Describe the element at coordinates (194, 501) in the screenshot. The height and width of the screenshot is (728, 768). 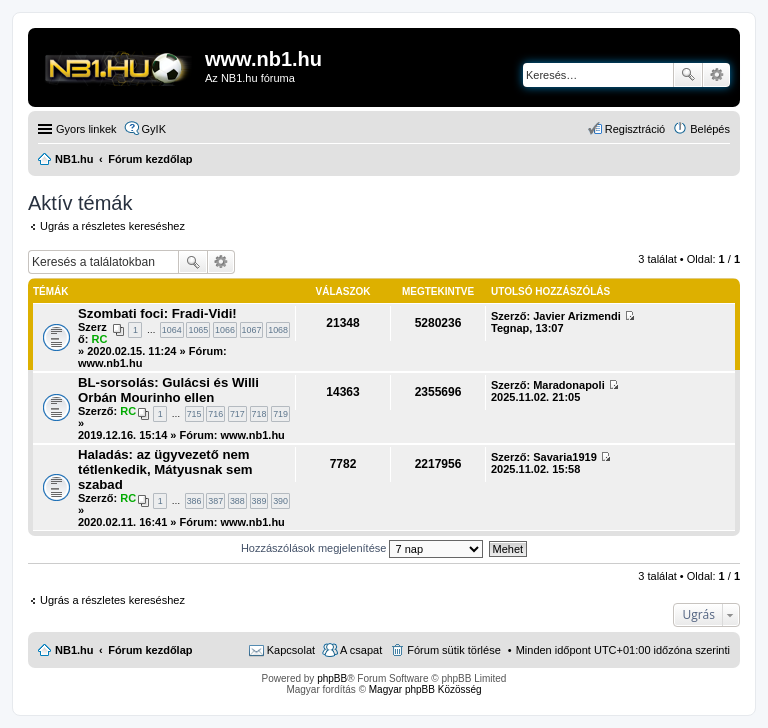
I see `386` at that location.